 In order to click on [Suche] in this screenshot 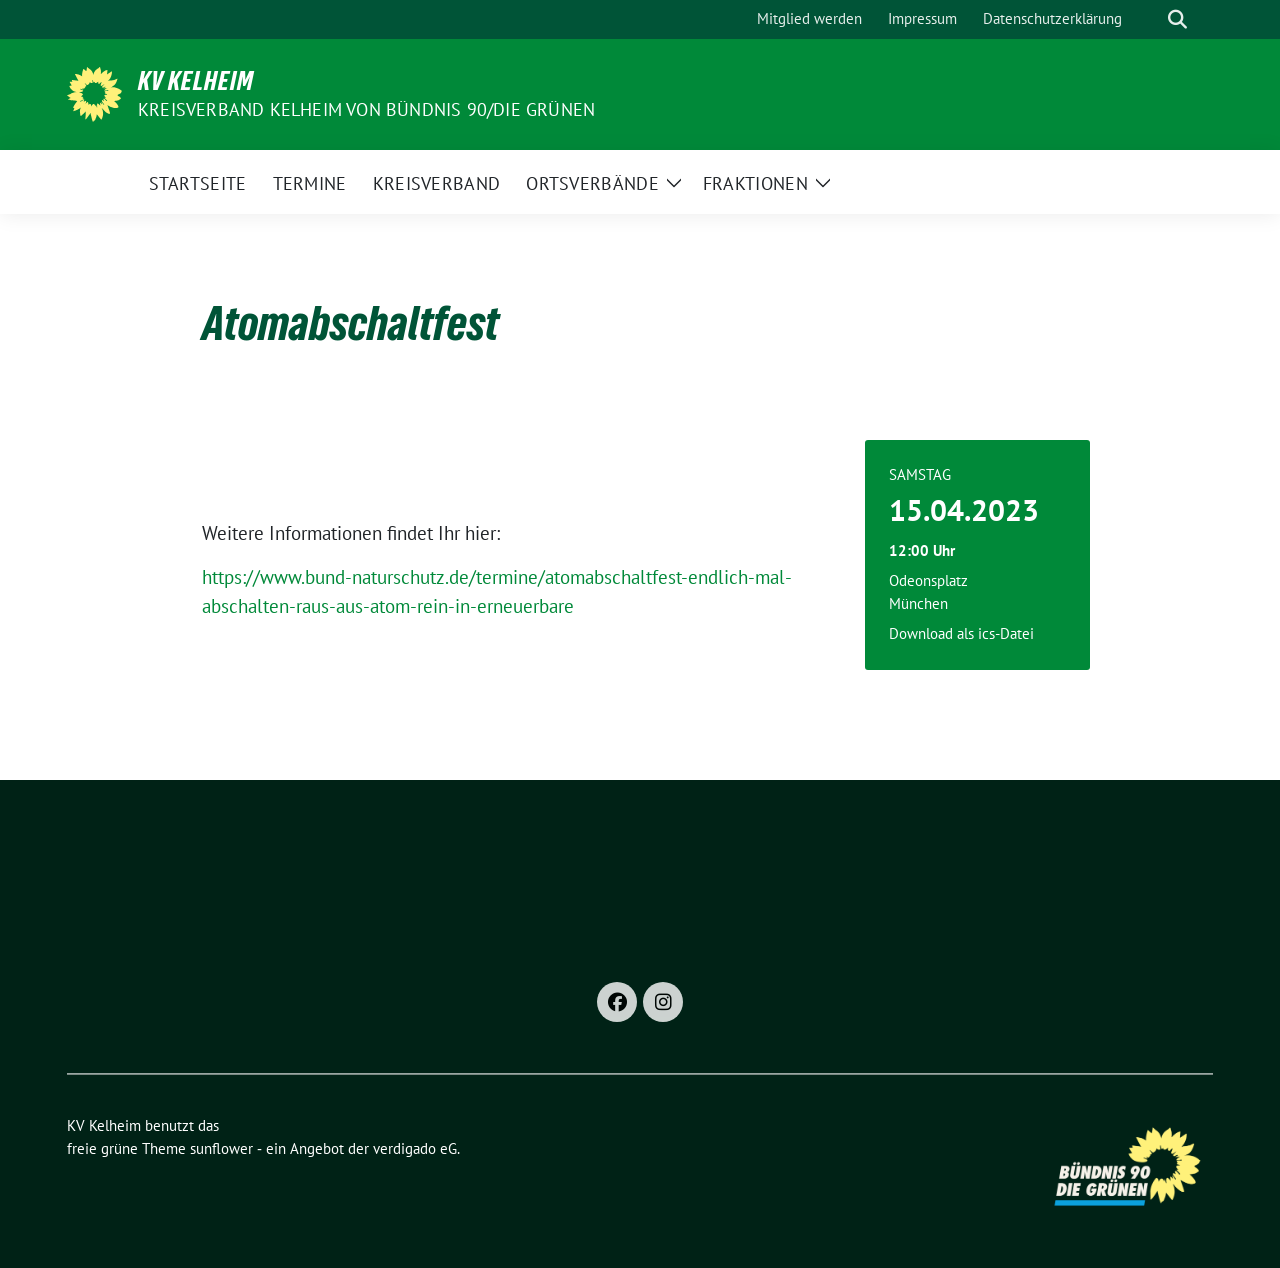, I will do `click(1149, 19)`.